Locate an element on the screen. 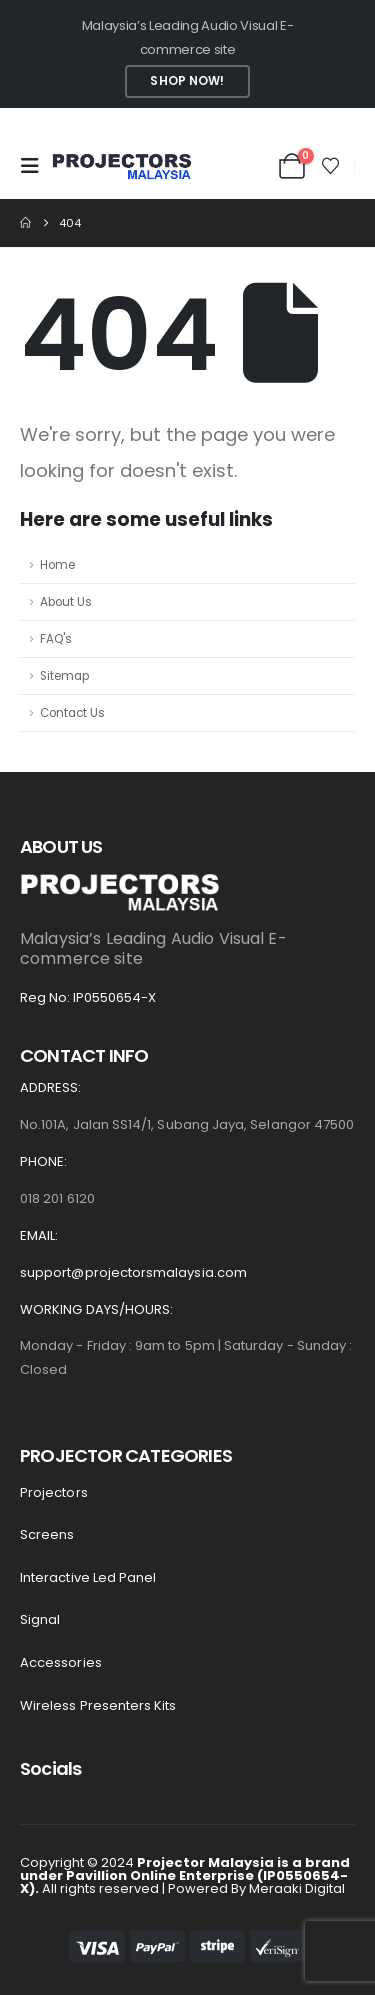  About Us is located at coordinates (66, 602).